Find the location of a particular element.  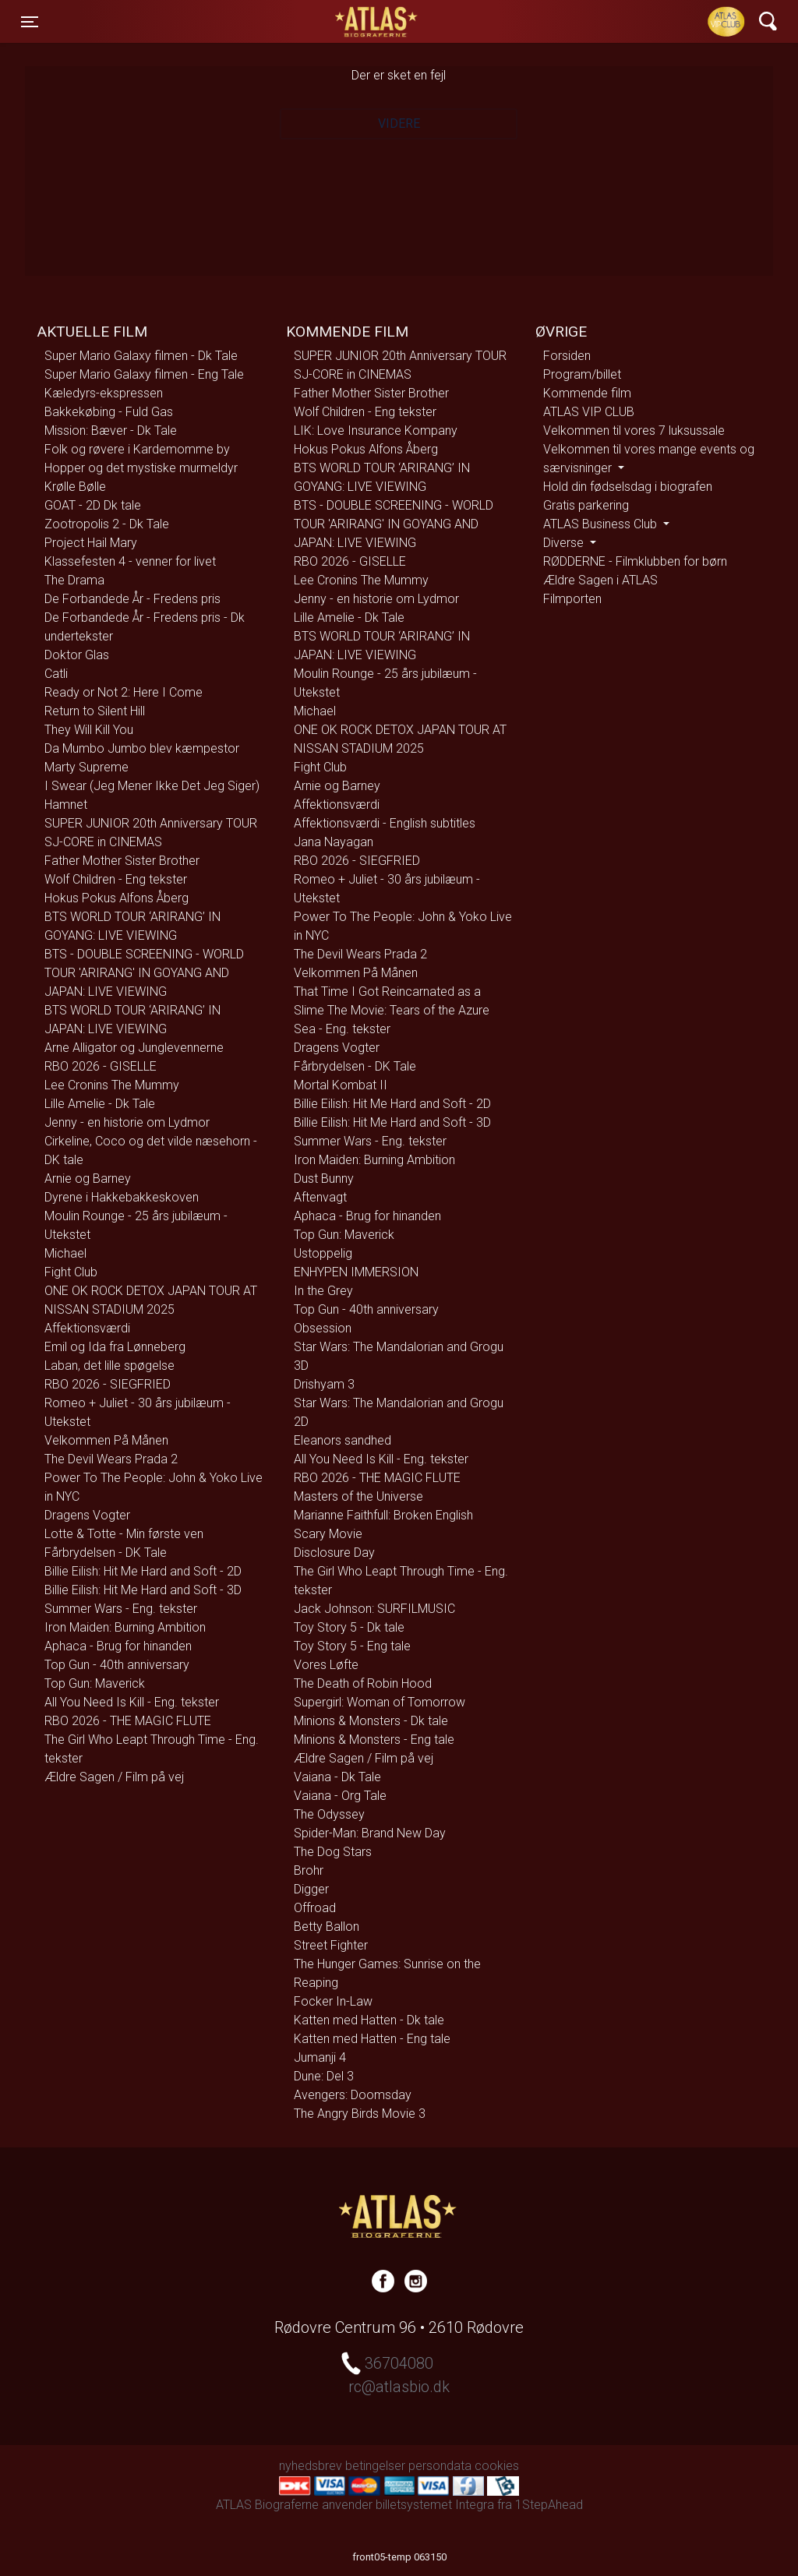

Lee Cronins The Mummy is located at coordinates (111, 1085).